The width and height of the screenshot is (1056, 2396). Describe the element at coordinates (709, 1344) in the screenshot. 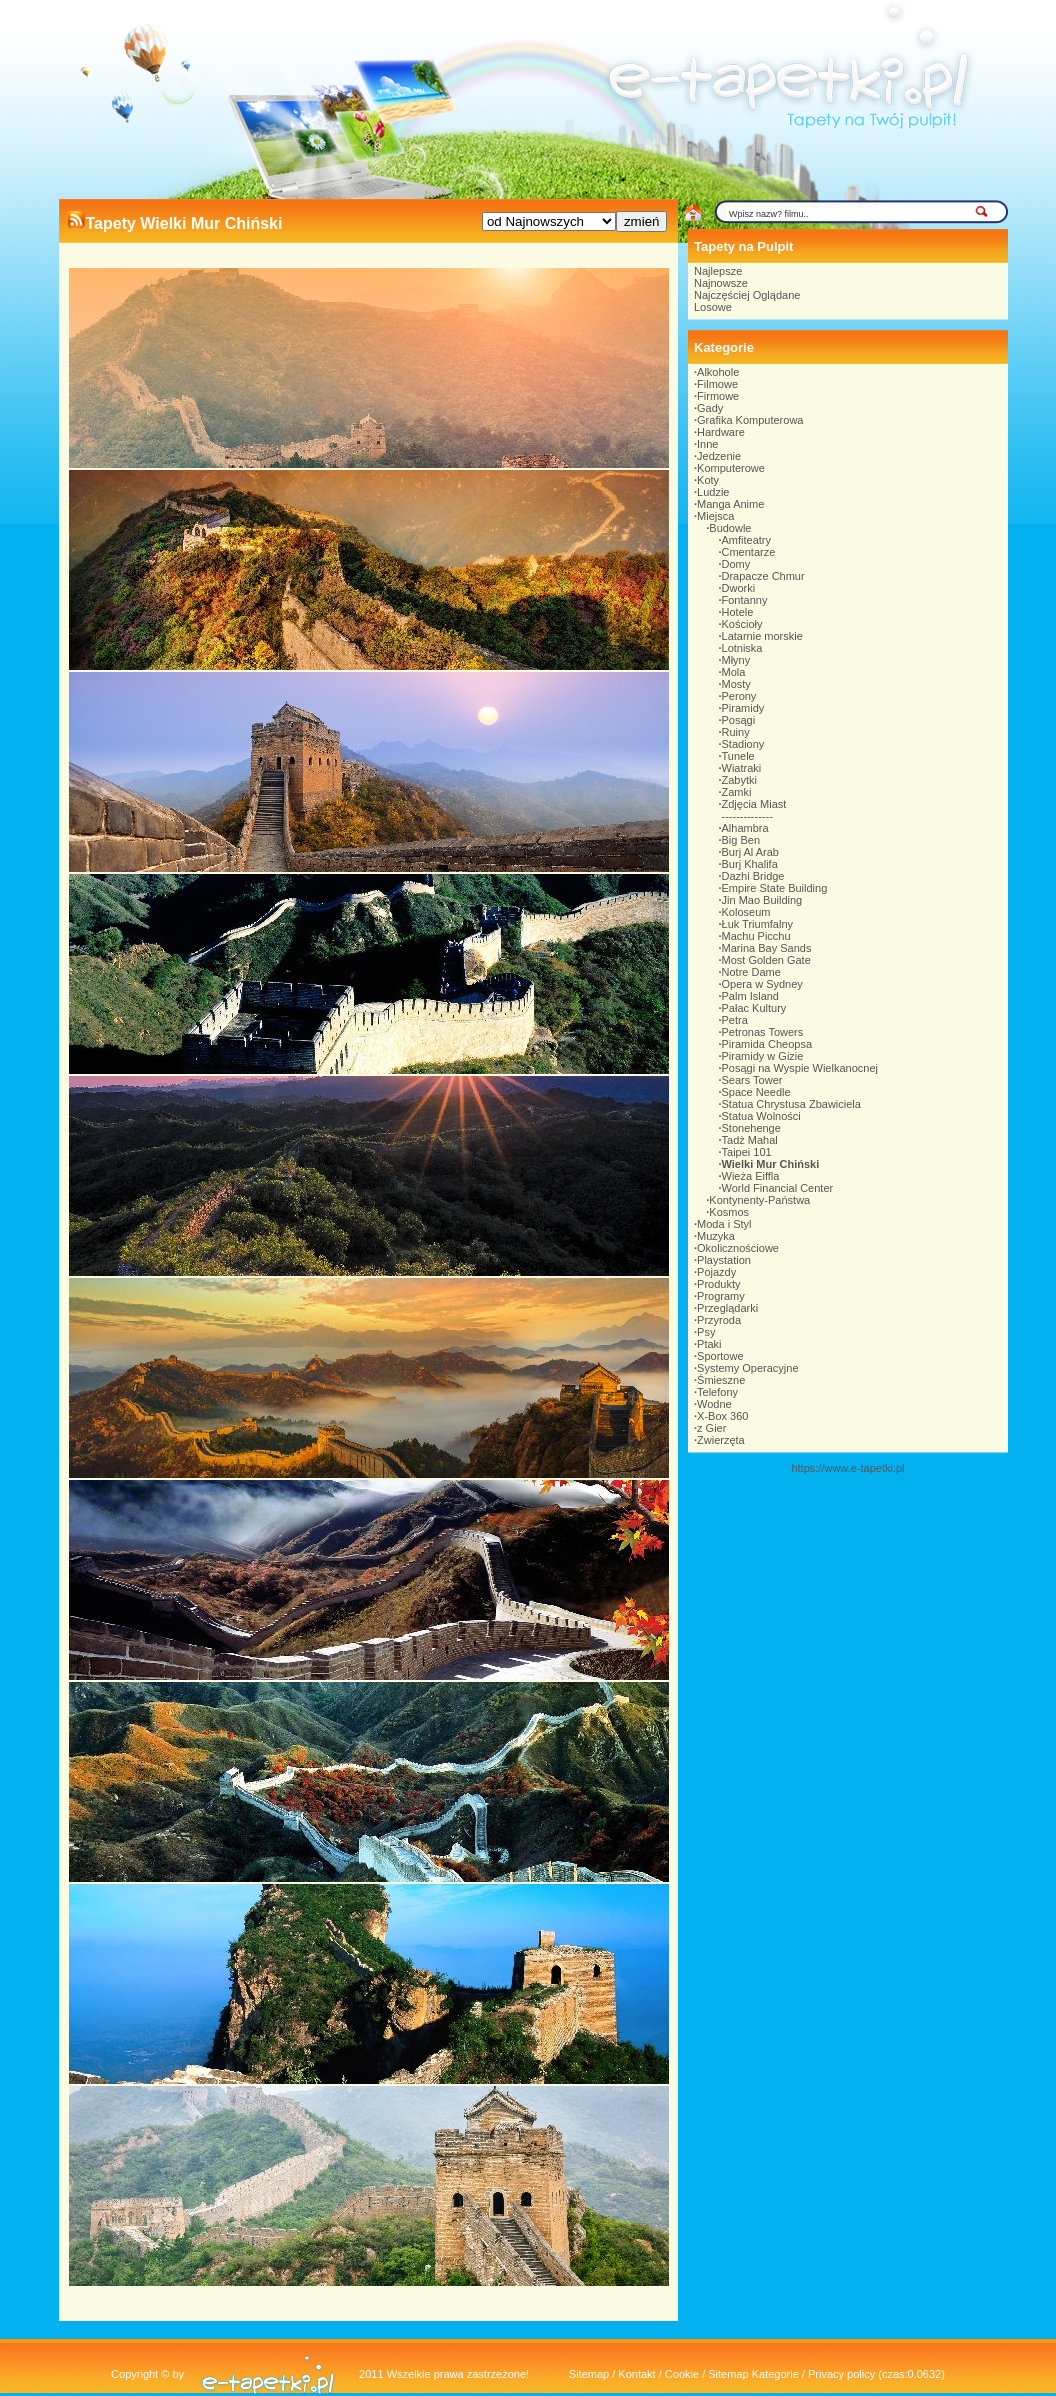

I see `Ptaki` at that location.